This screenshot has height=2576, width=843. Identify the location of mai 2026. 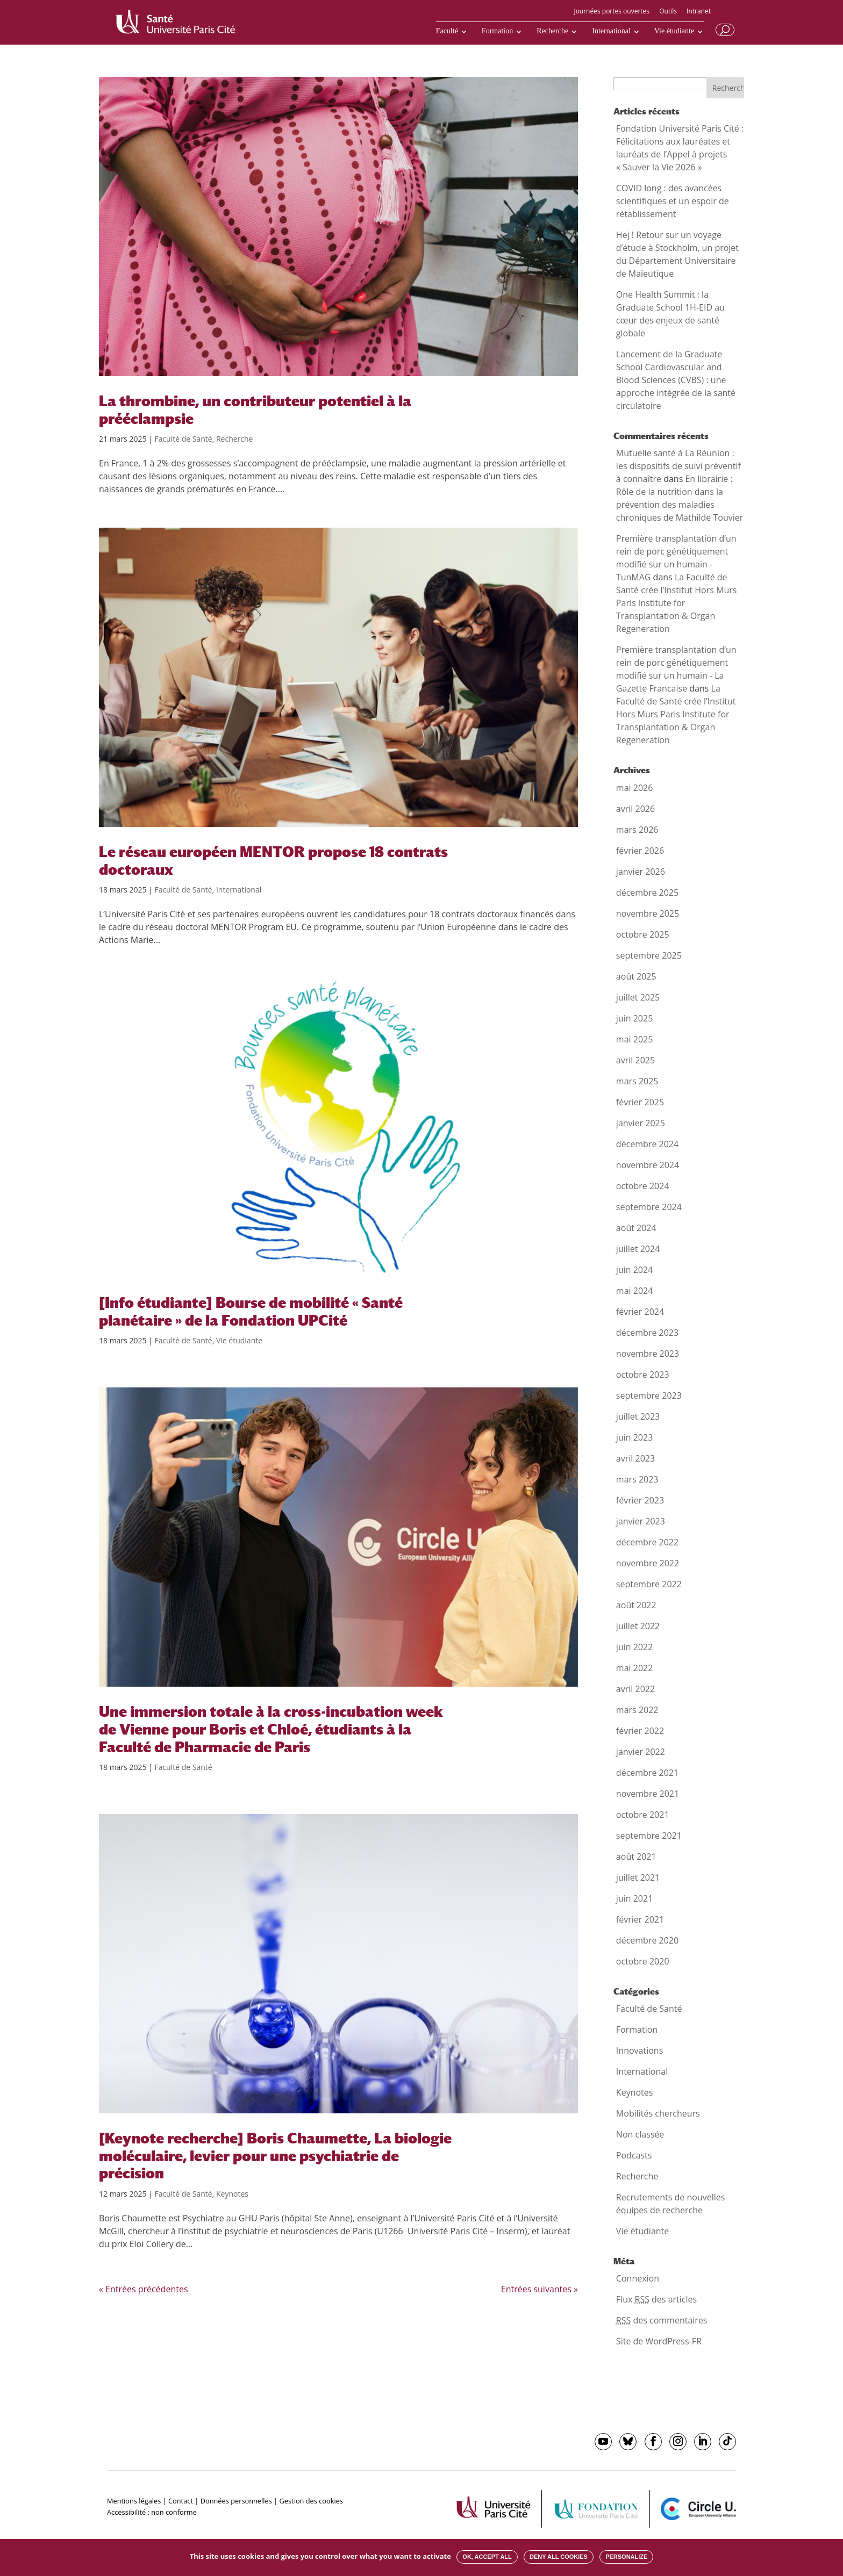
(634, 788).